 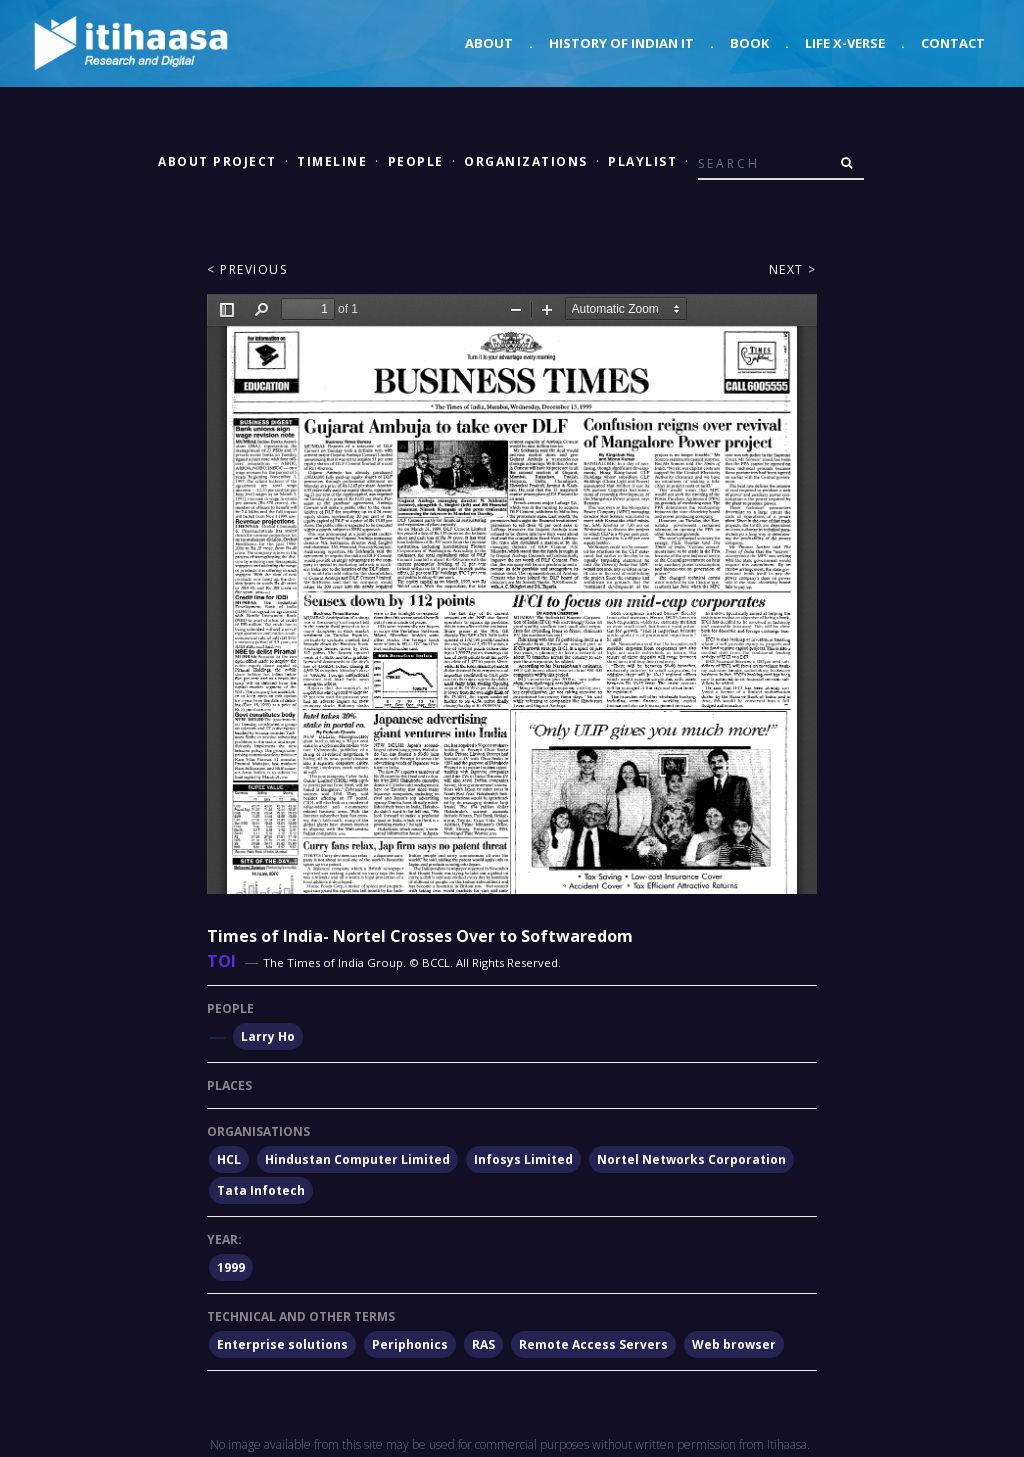 I want to click on Periphonics, so click(x=410, y=1344).